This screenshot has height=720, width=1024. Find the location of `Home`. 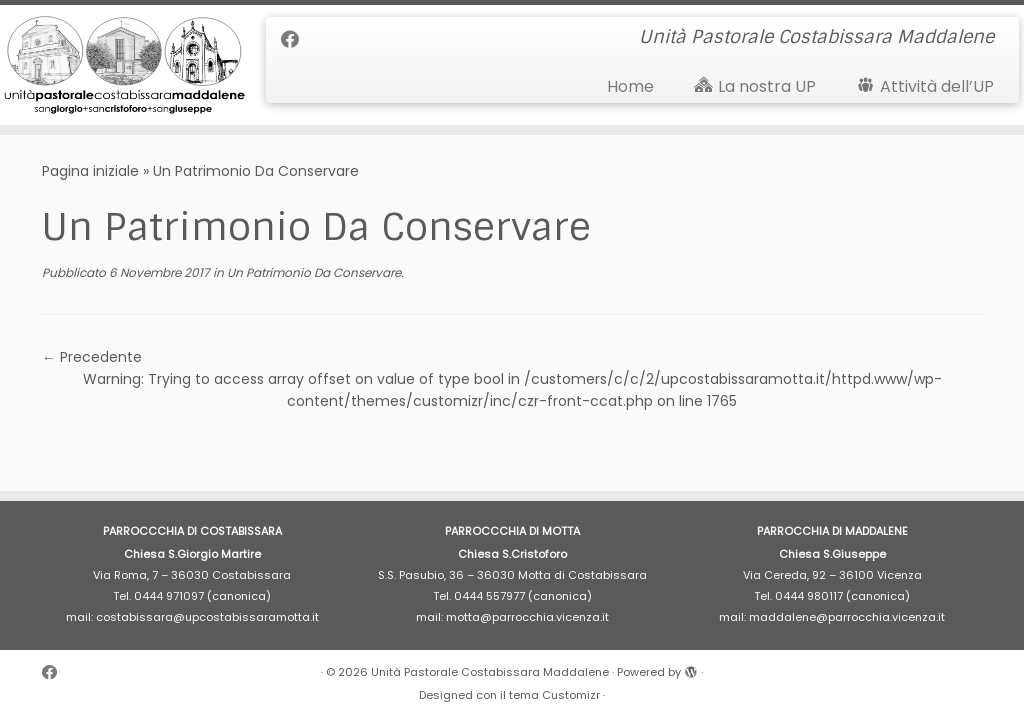

Home is located at coordinates (630, 86).